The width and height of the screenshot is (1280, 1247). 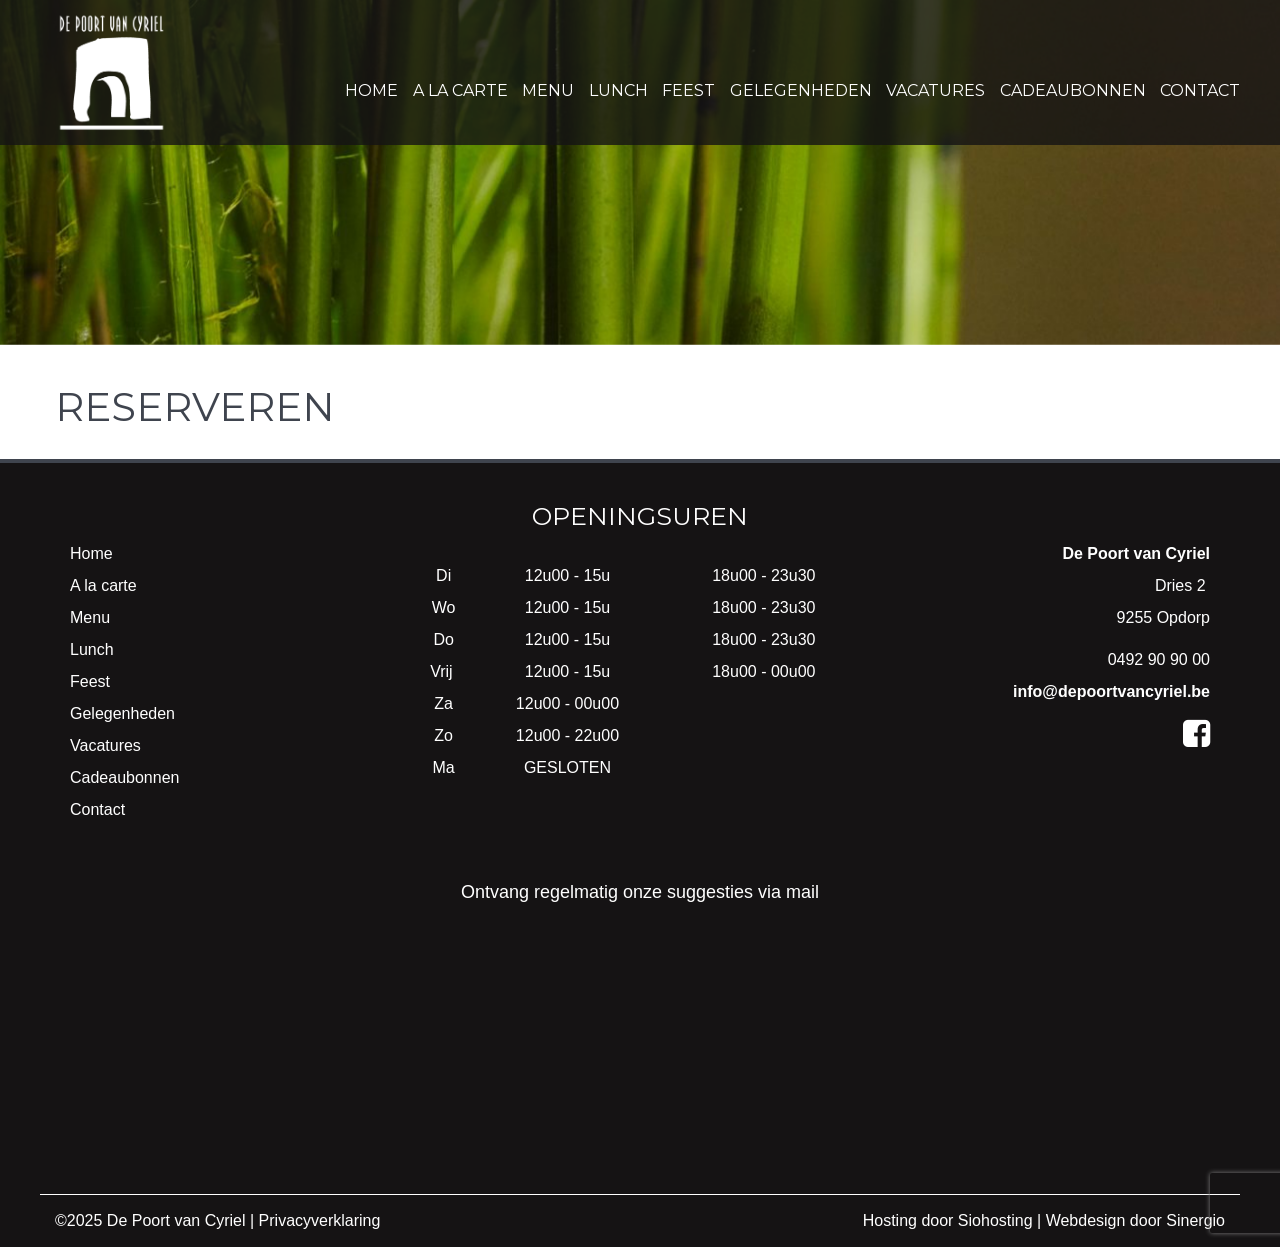 What do you see at coordinates (1111, 691) in the screenshot?
I see `info@depoortvancyriel.be` at bounding box center [1111, 691].